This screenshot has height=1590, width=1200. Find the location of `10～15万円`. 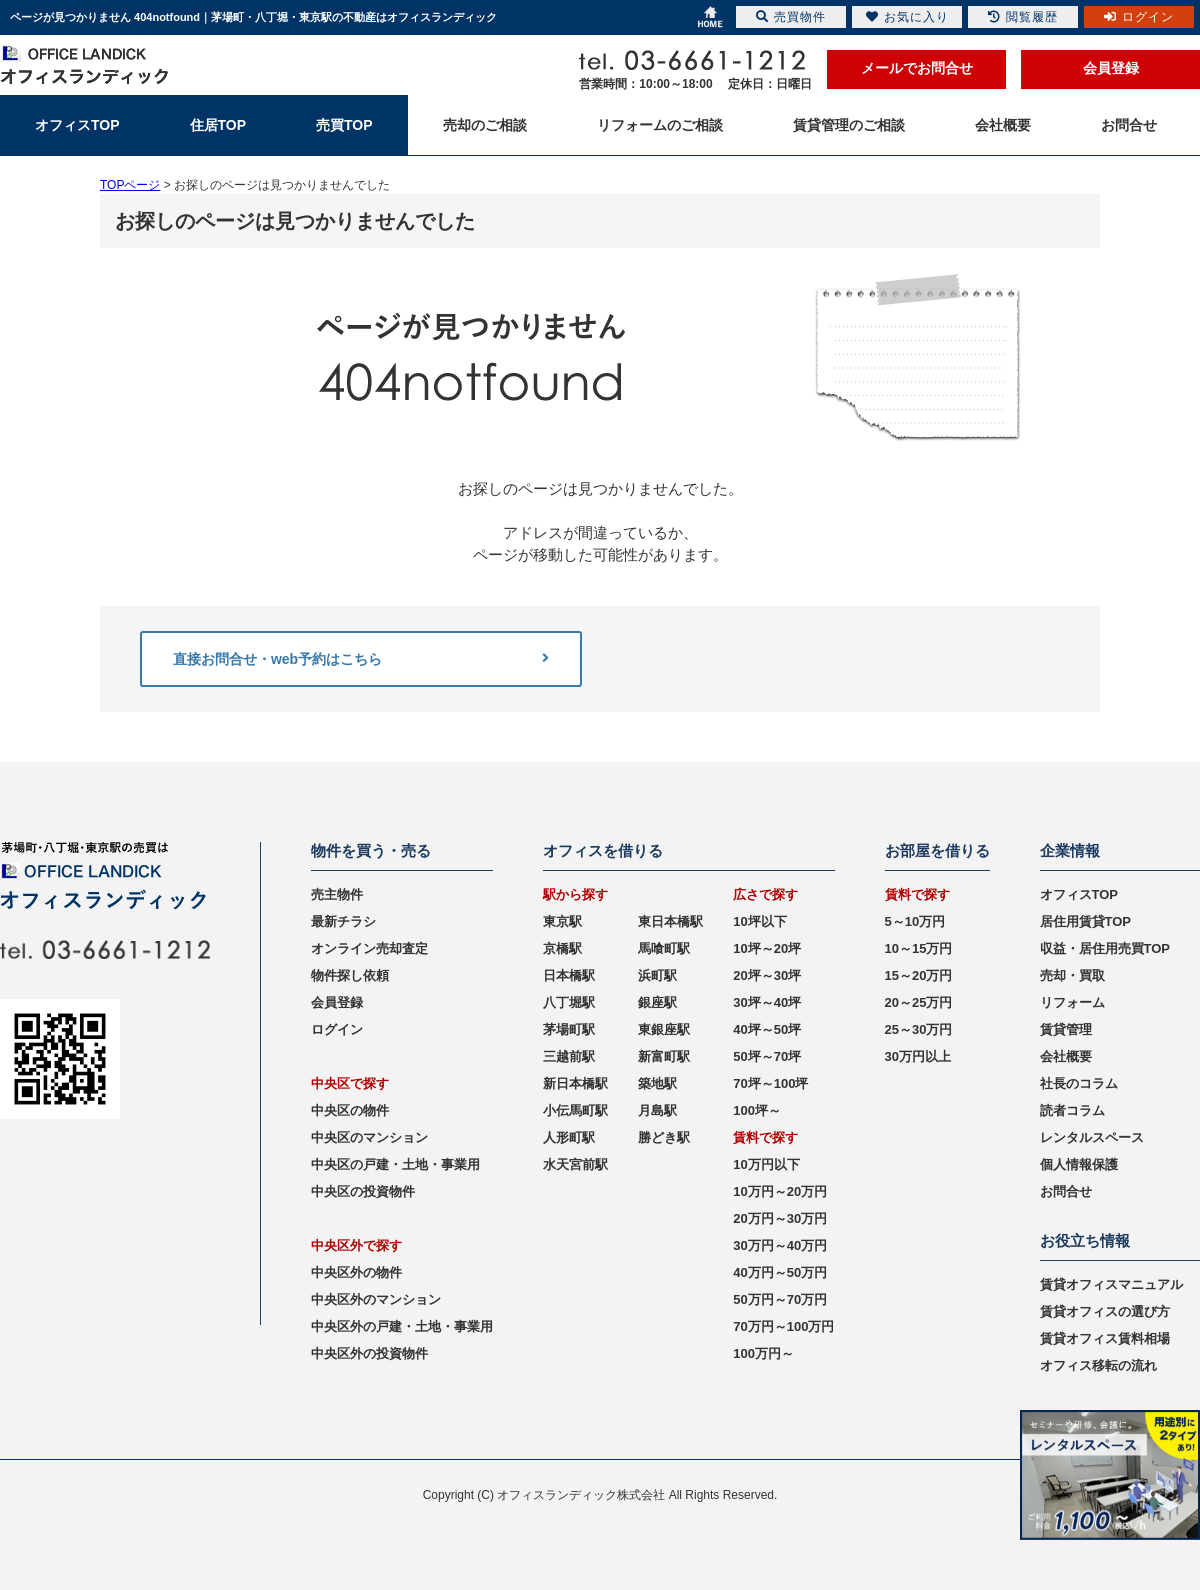

10～15万円 is located at coordinates (919, 948).